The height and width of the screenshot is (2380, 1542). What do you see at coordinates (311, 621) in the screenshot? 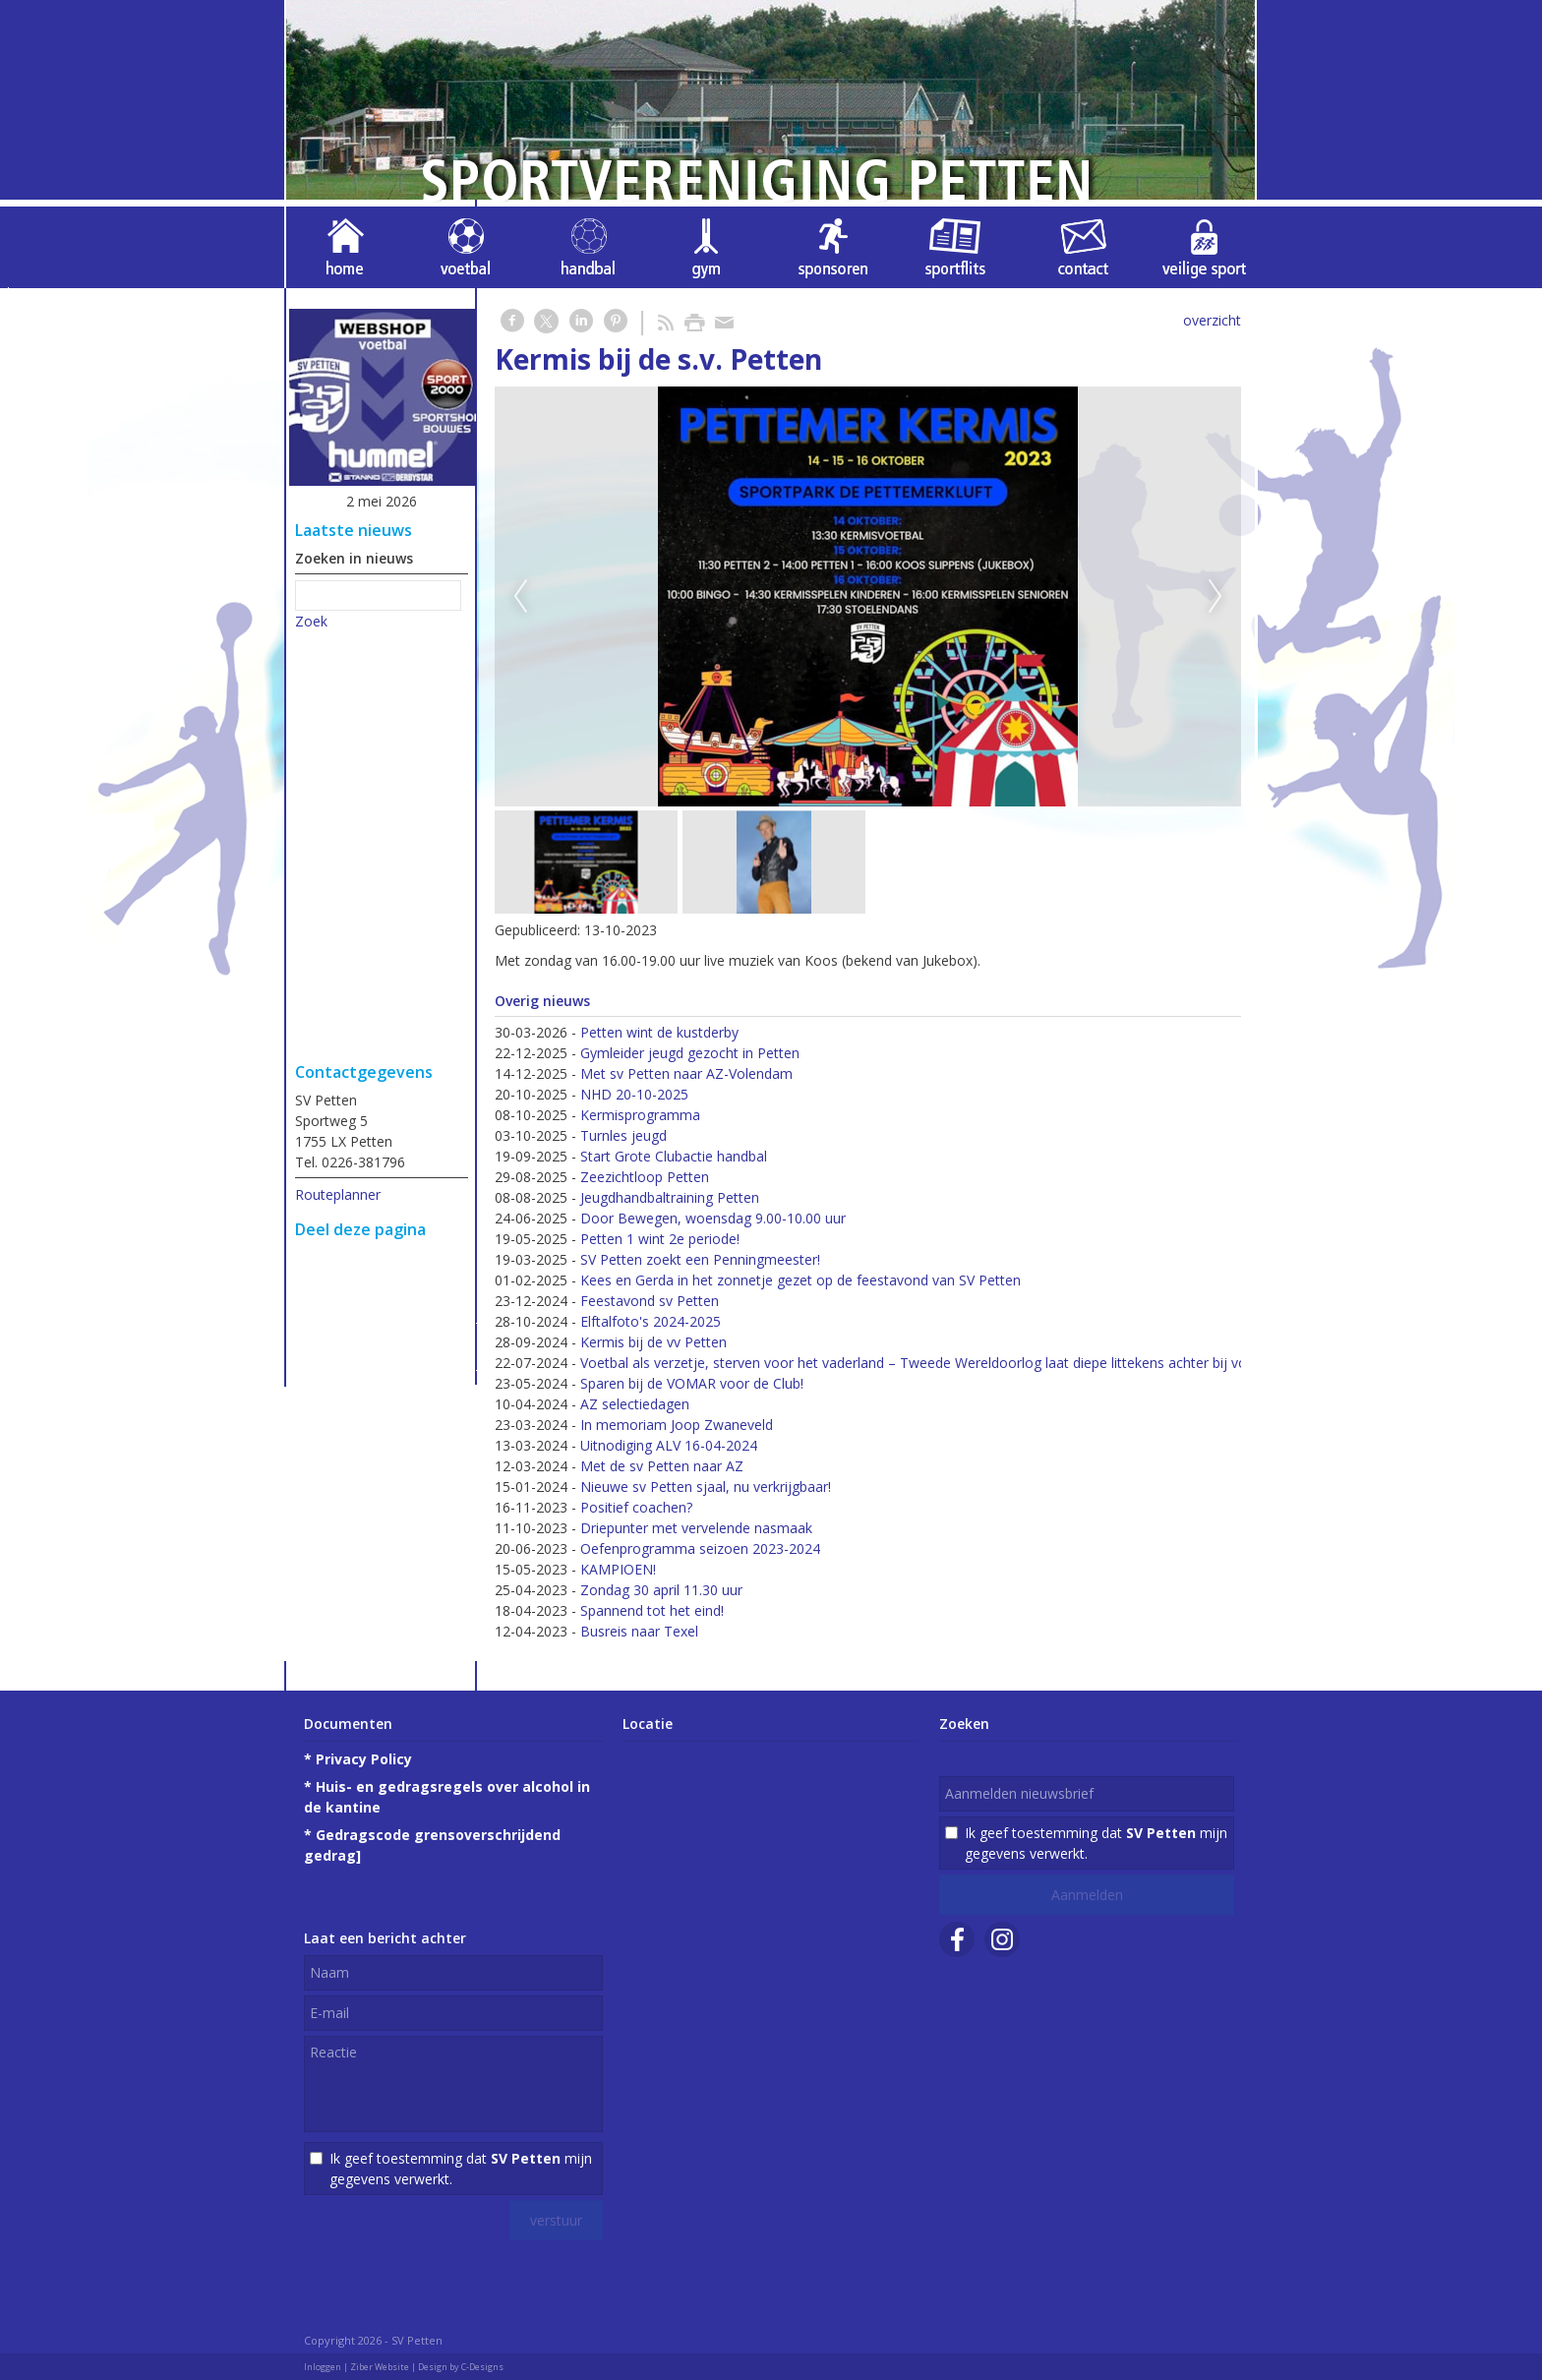
I see `Zoek` at bounding box center [311, 621].